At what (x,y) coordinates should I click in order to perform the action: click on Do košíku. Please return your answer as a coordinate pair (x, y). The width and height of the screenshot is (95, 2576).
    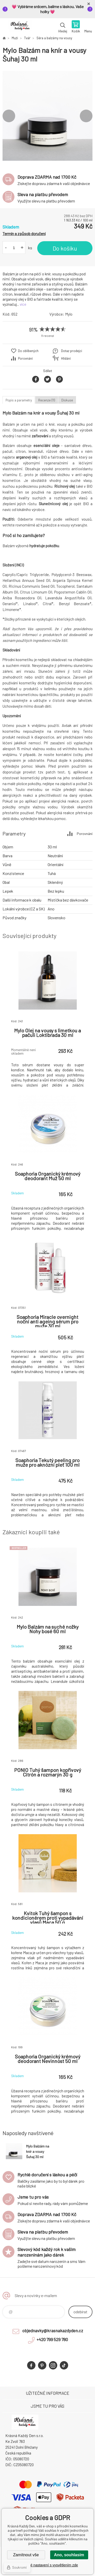
    Looking at the image, I should click on (65, 248).